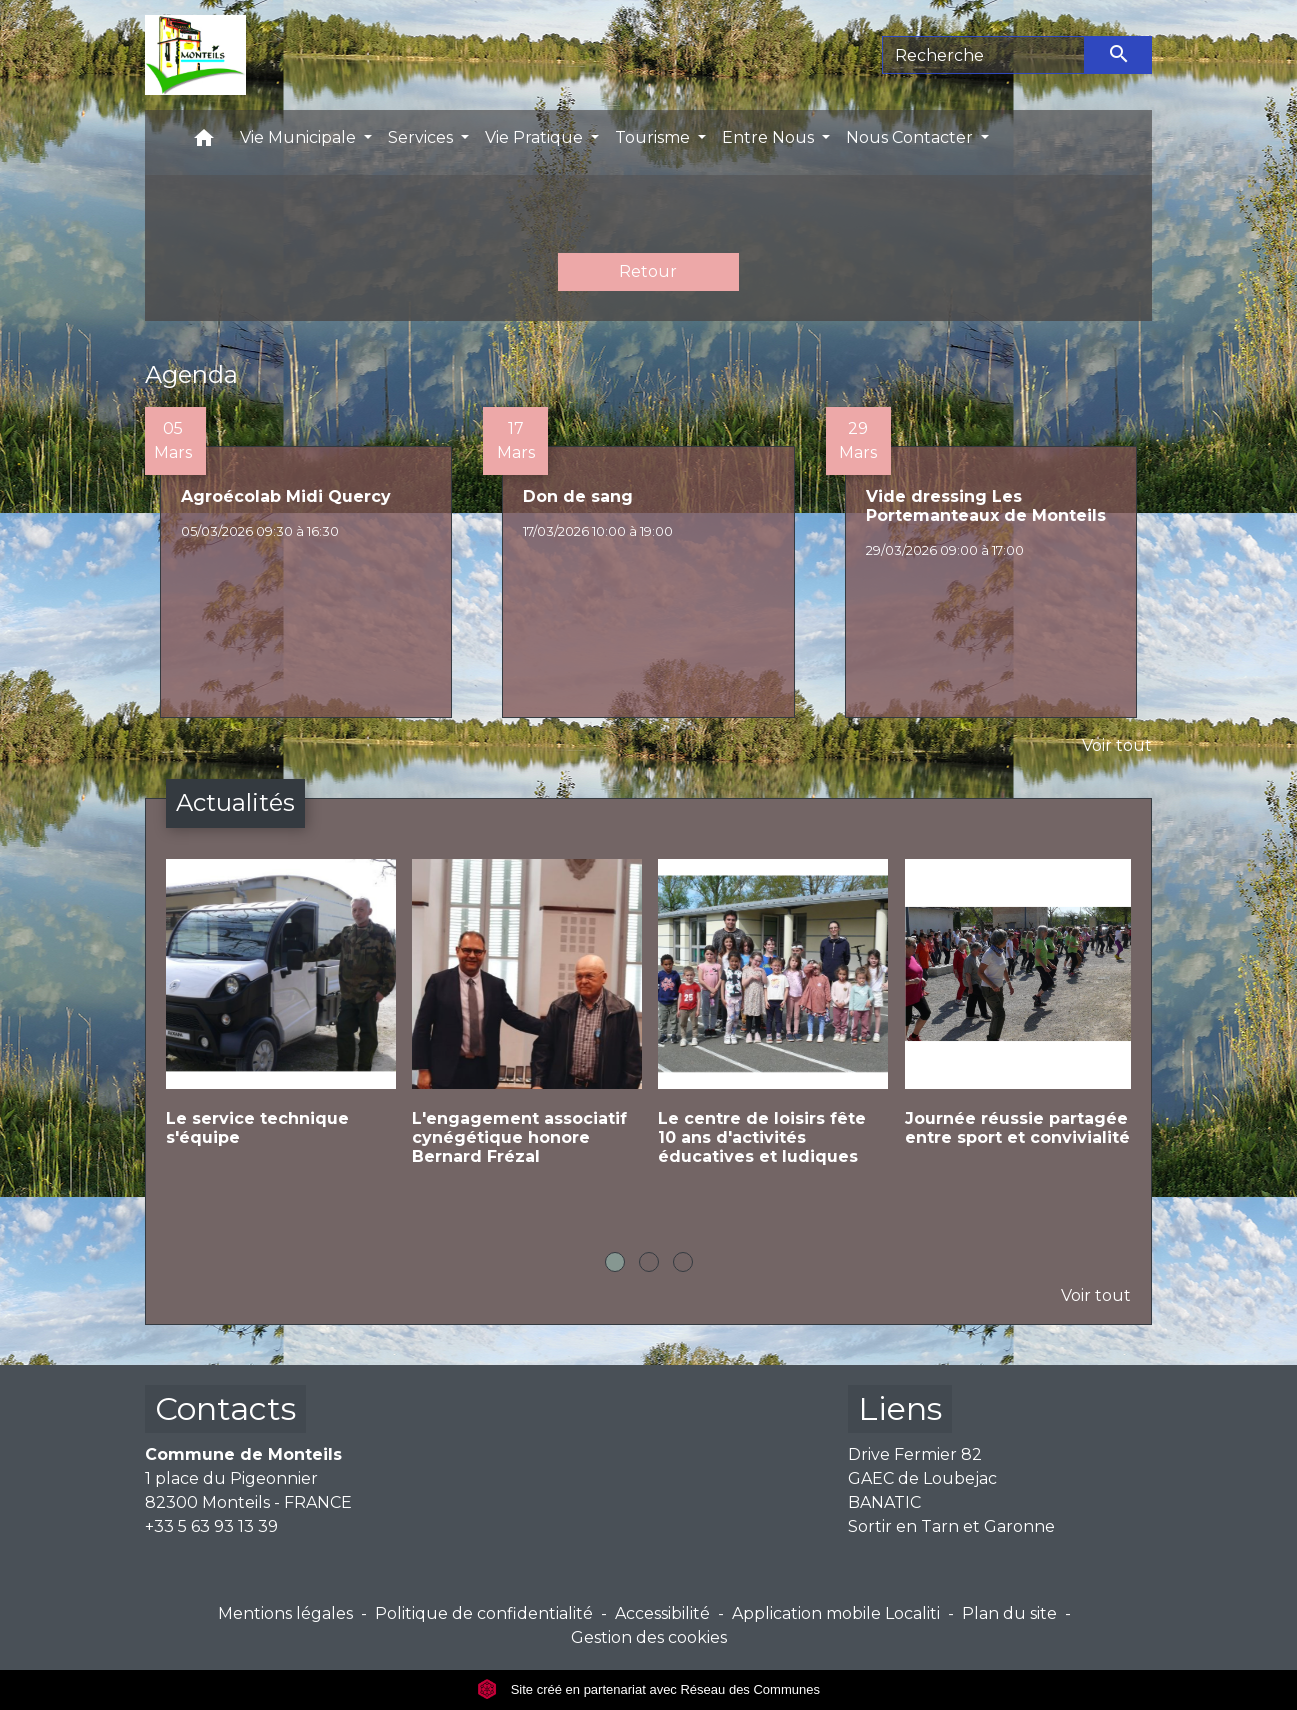 The image size is (1297, 1710). Describe the element at coordinates (922, 1478) in the screenshot. I see `GAEC de Loubejac` at that location.